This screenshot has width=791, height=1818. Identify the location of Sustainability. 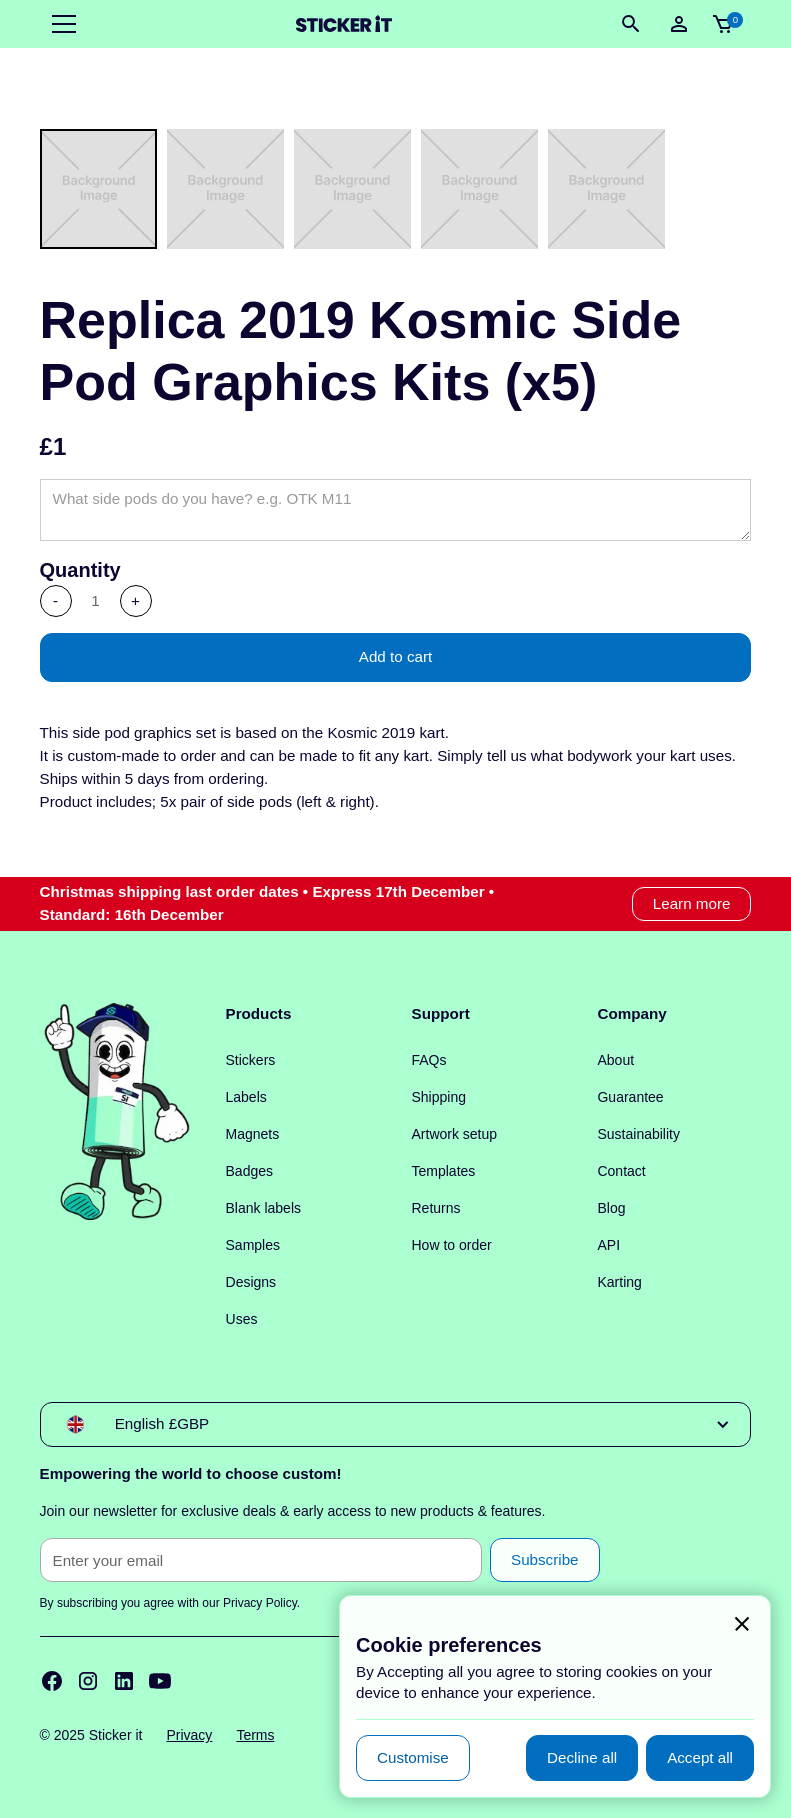
(638, 1134).